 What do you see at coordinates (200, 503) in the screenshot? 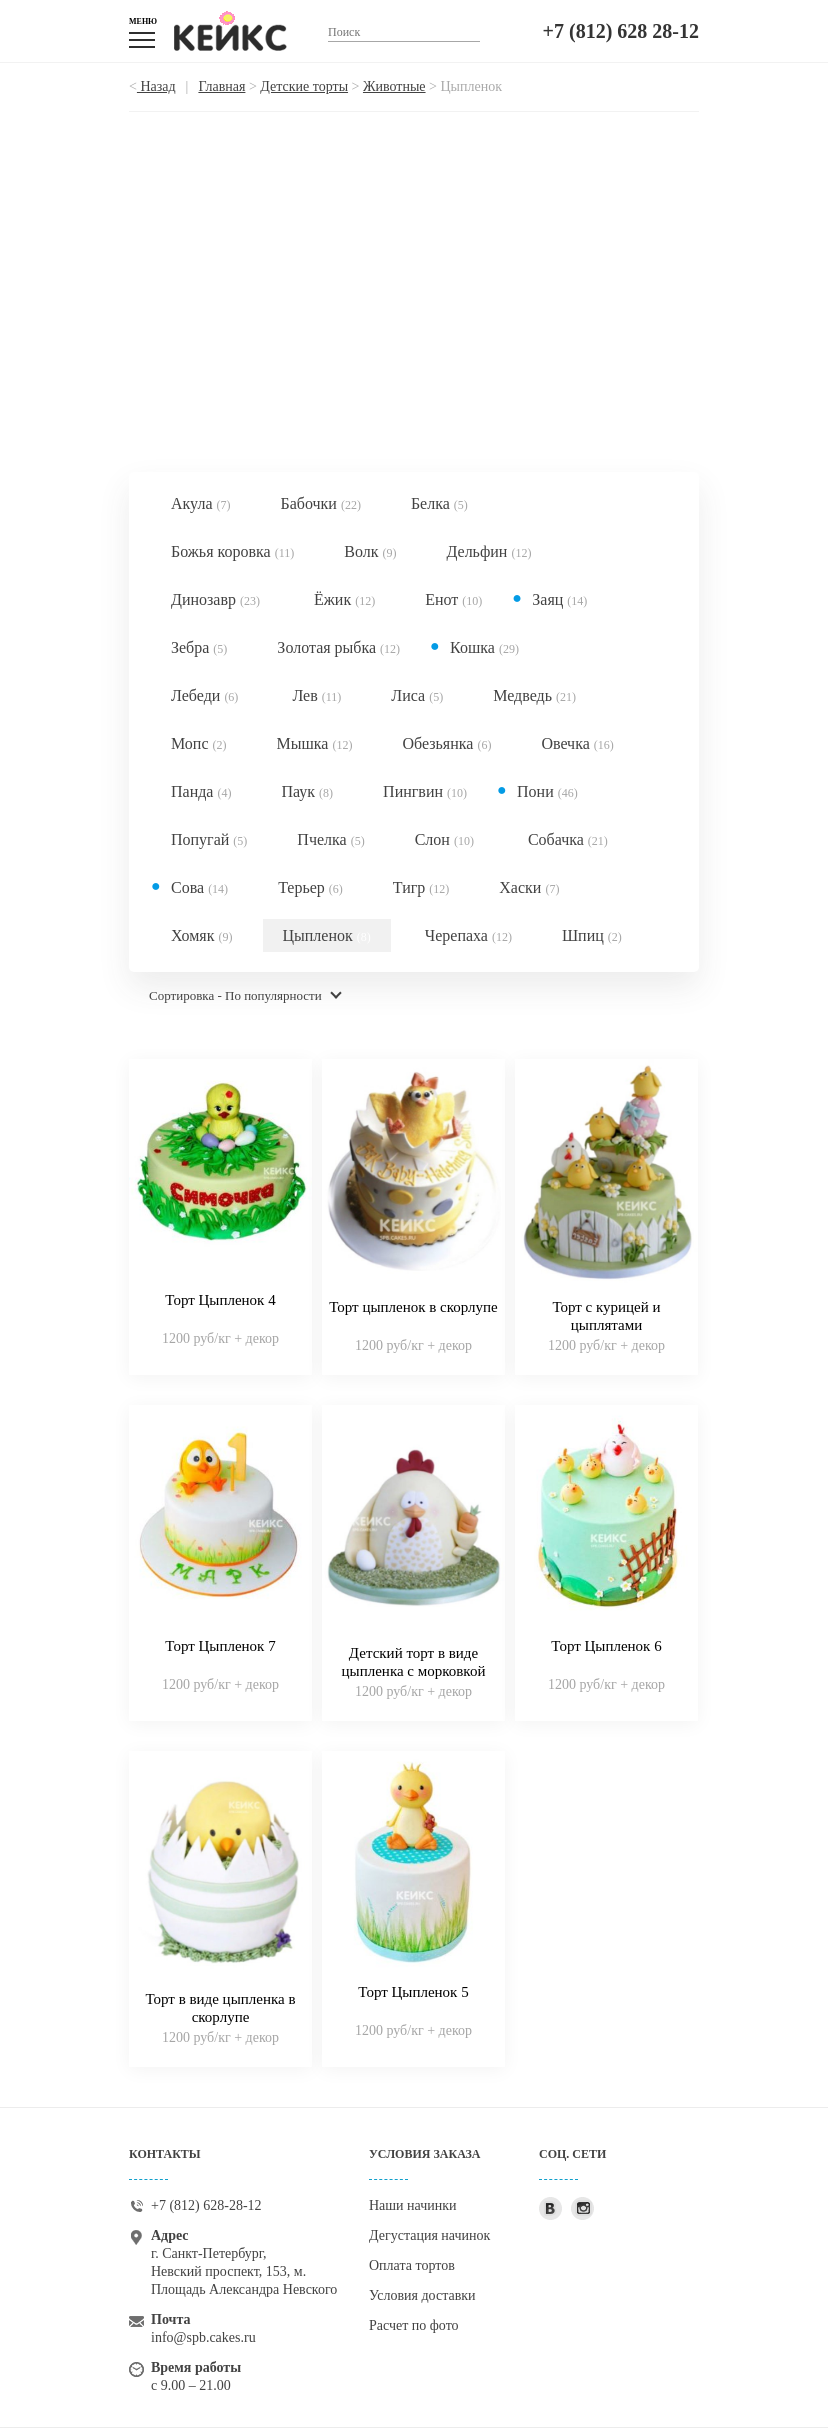
I see `Акула` at bounding box center [200, 503].